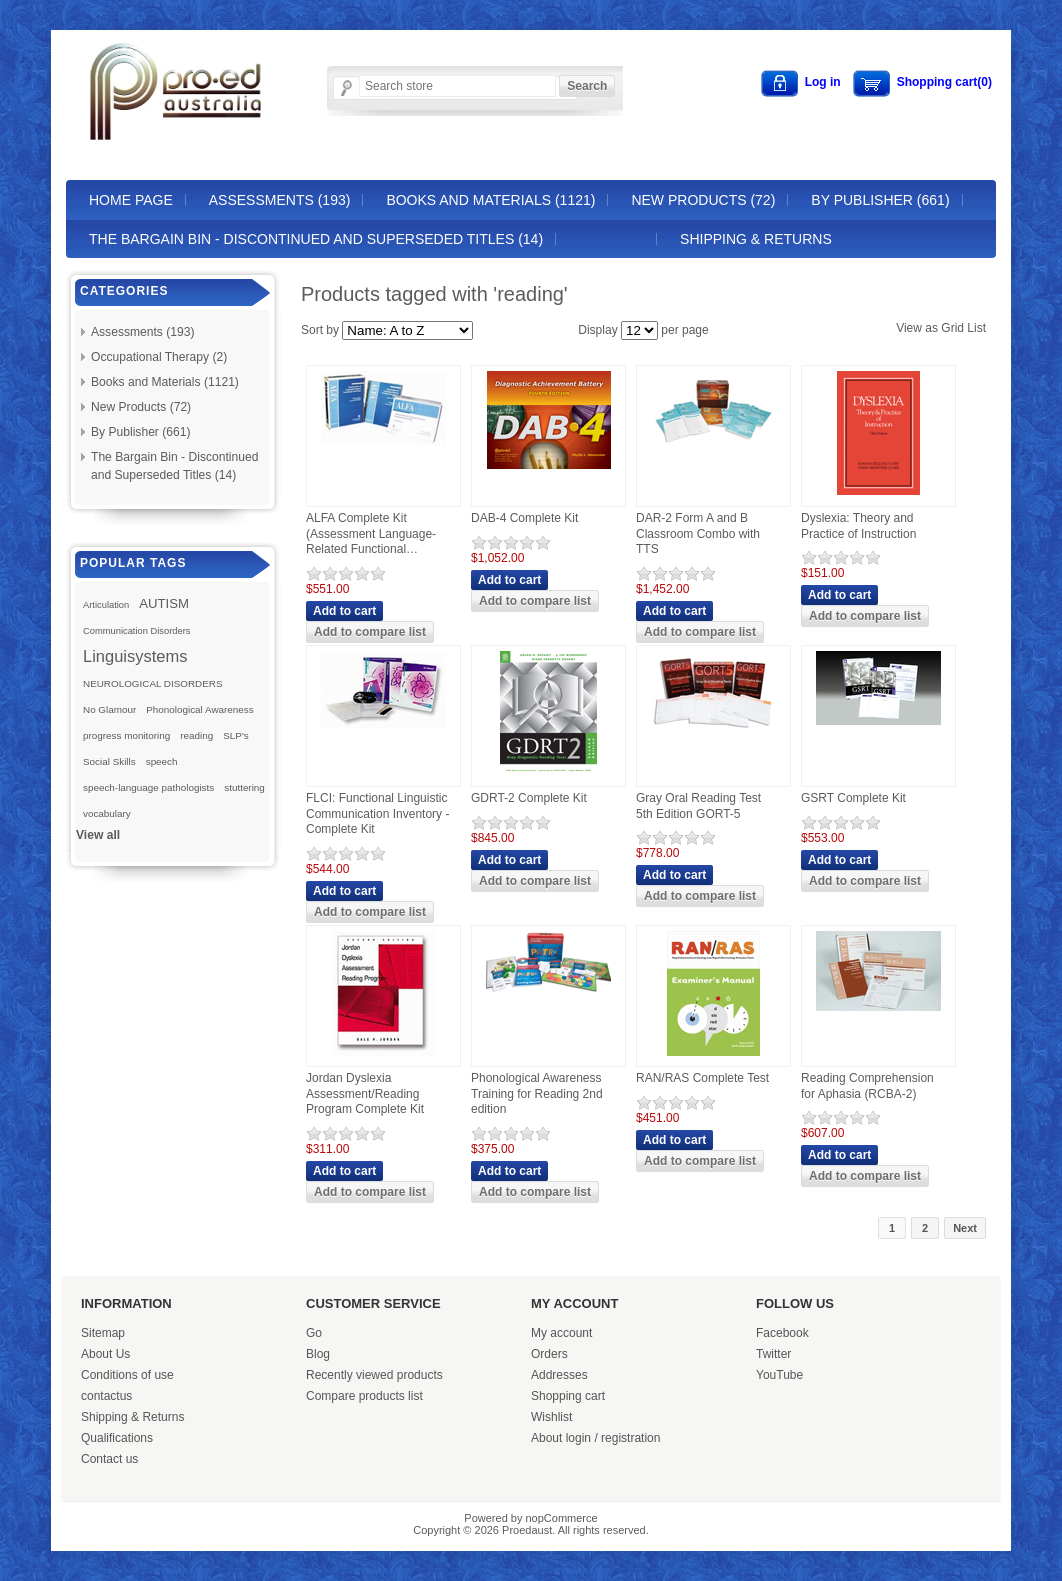 The width and height of the screenshot is (1062, 1581). Describe the element at coordinates (107, 813) in the screenshot. I see `vocabulary` at that location.